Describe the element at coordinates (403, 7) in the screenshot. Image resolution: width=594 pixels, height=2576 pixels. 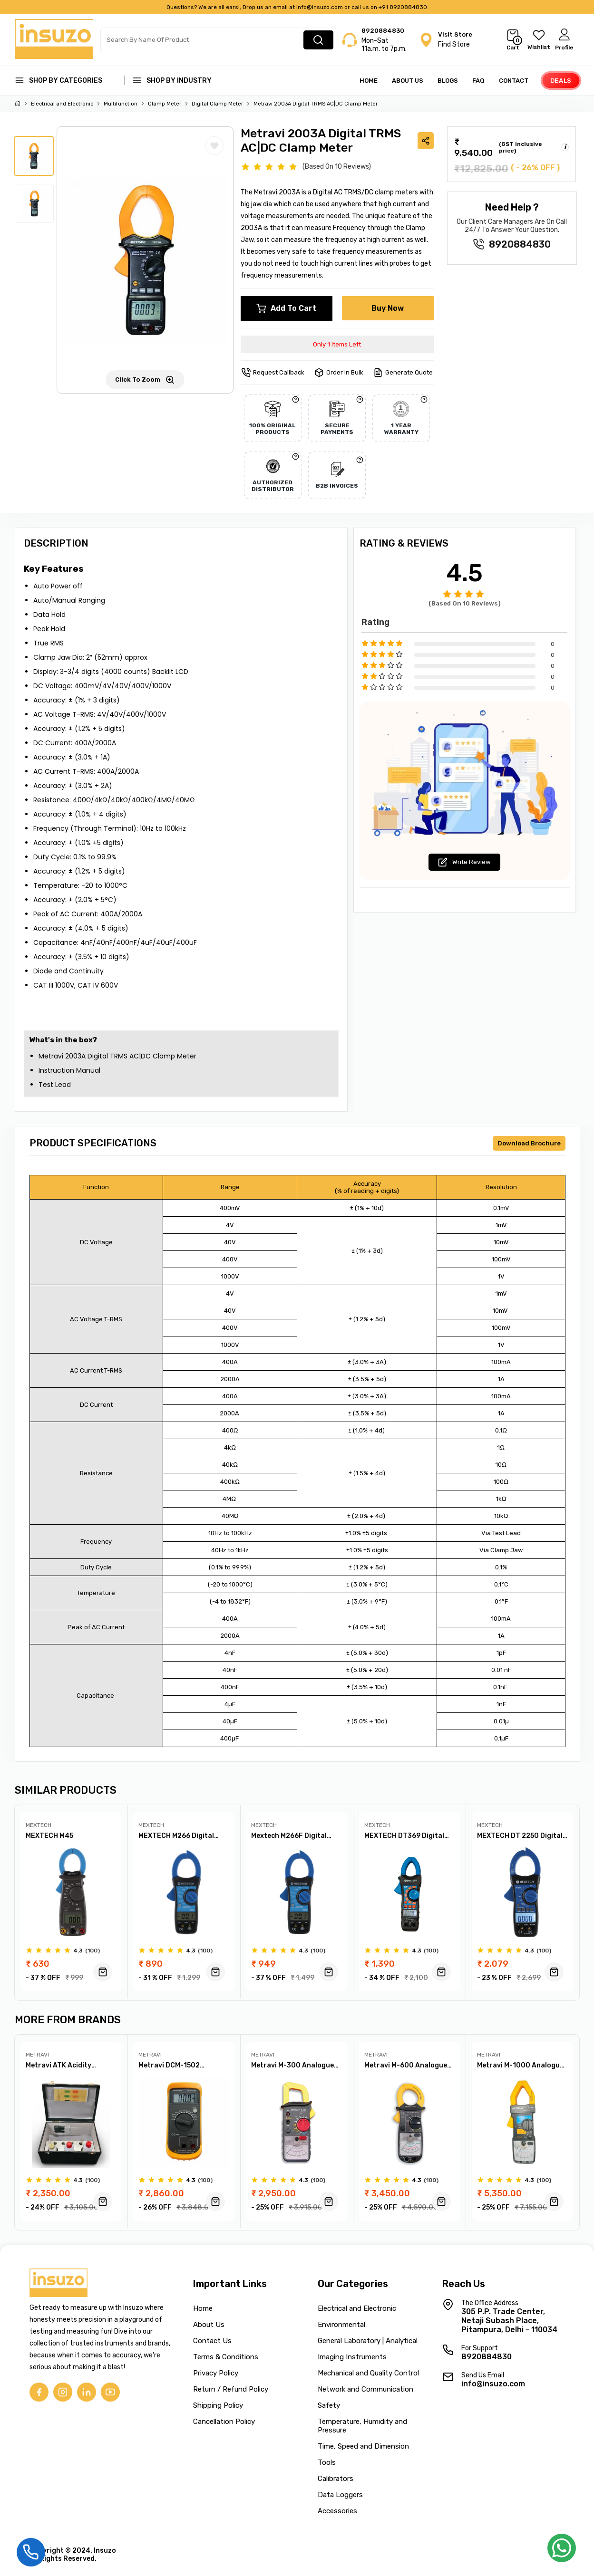
I see `+91 8920884830` at that location.